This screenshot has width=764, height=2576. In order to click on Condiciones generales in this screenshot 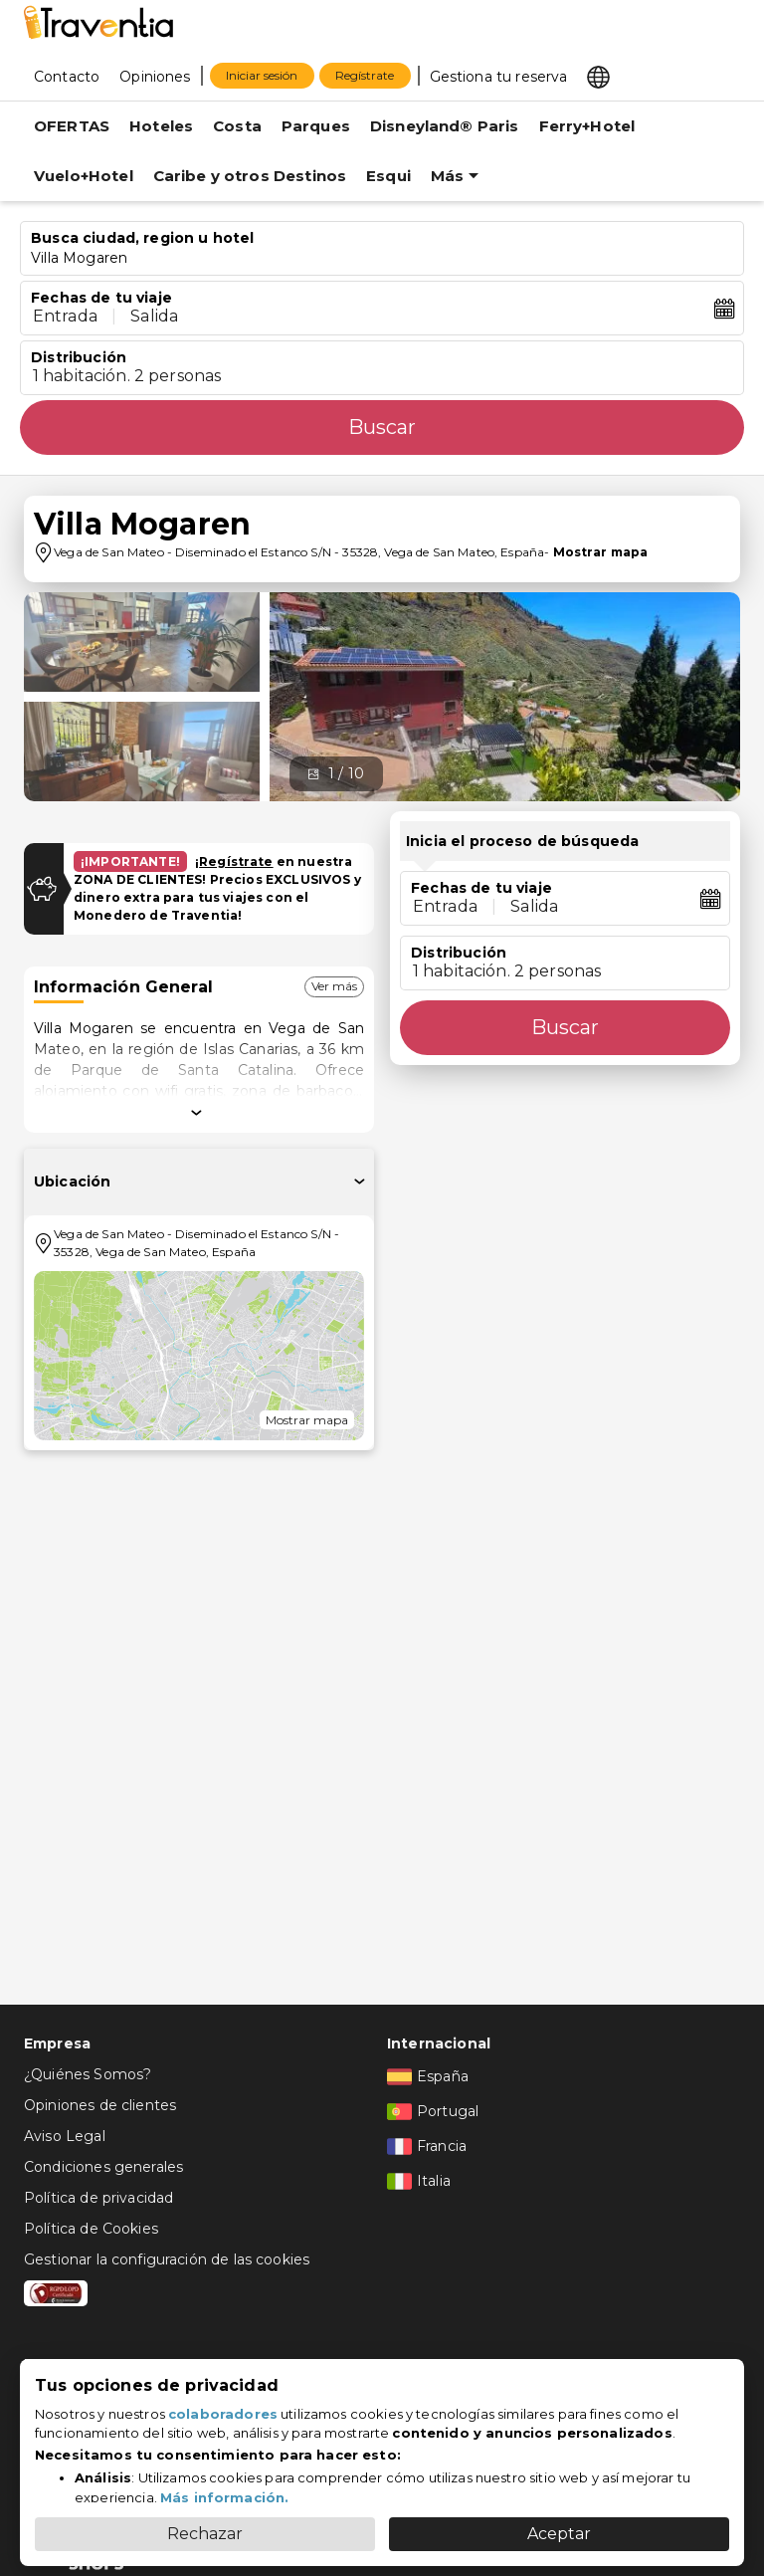, I will do `click(103, 2167)`.